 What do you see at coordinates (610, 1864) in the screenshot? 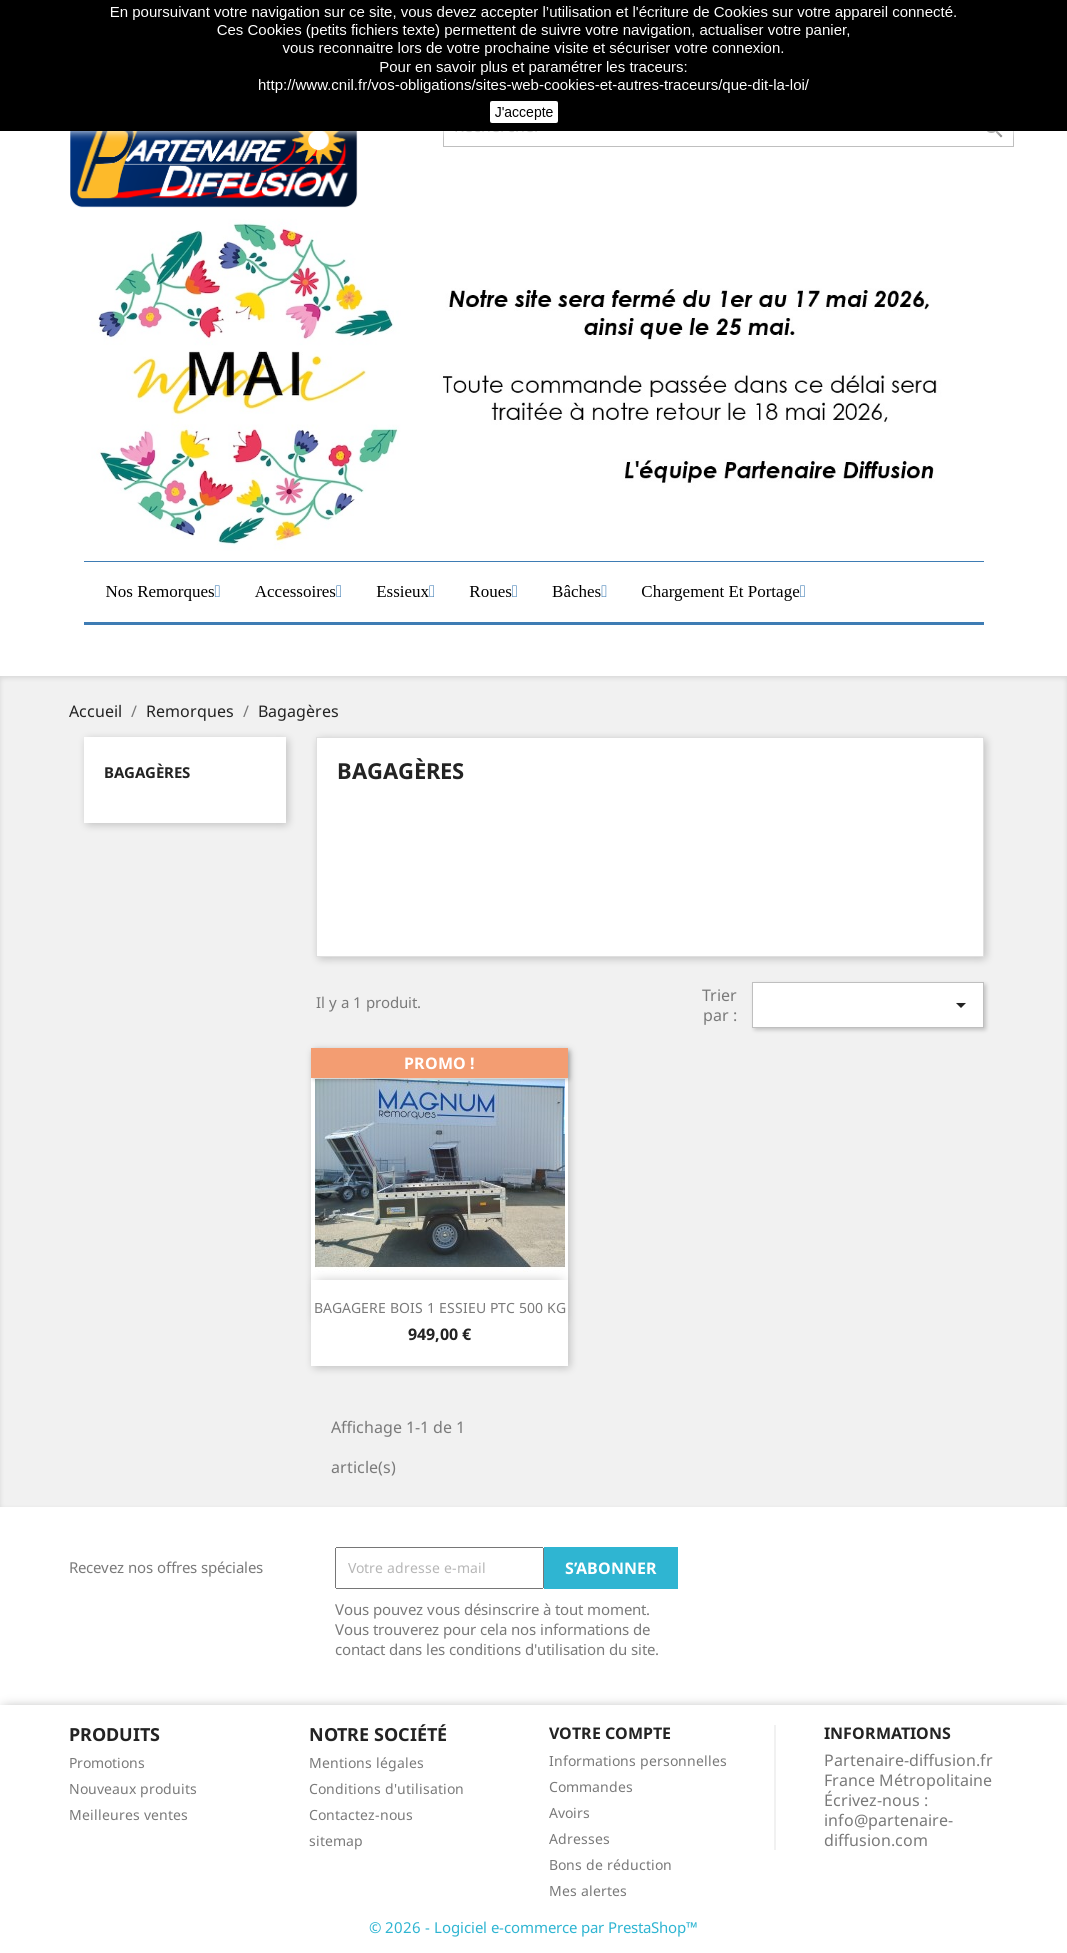
I see `Bons de réduction` at bounding box center [610, 1864].